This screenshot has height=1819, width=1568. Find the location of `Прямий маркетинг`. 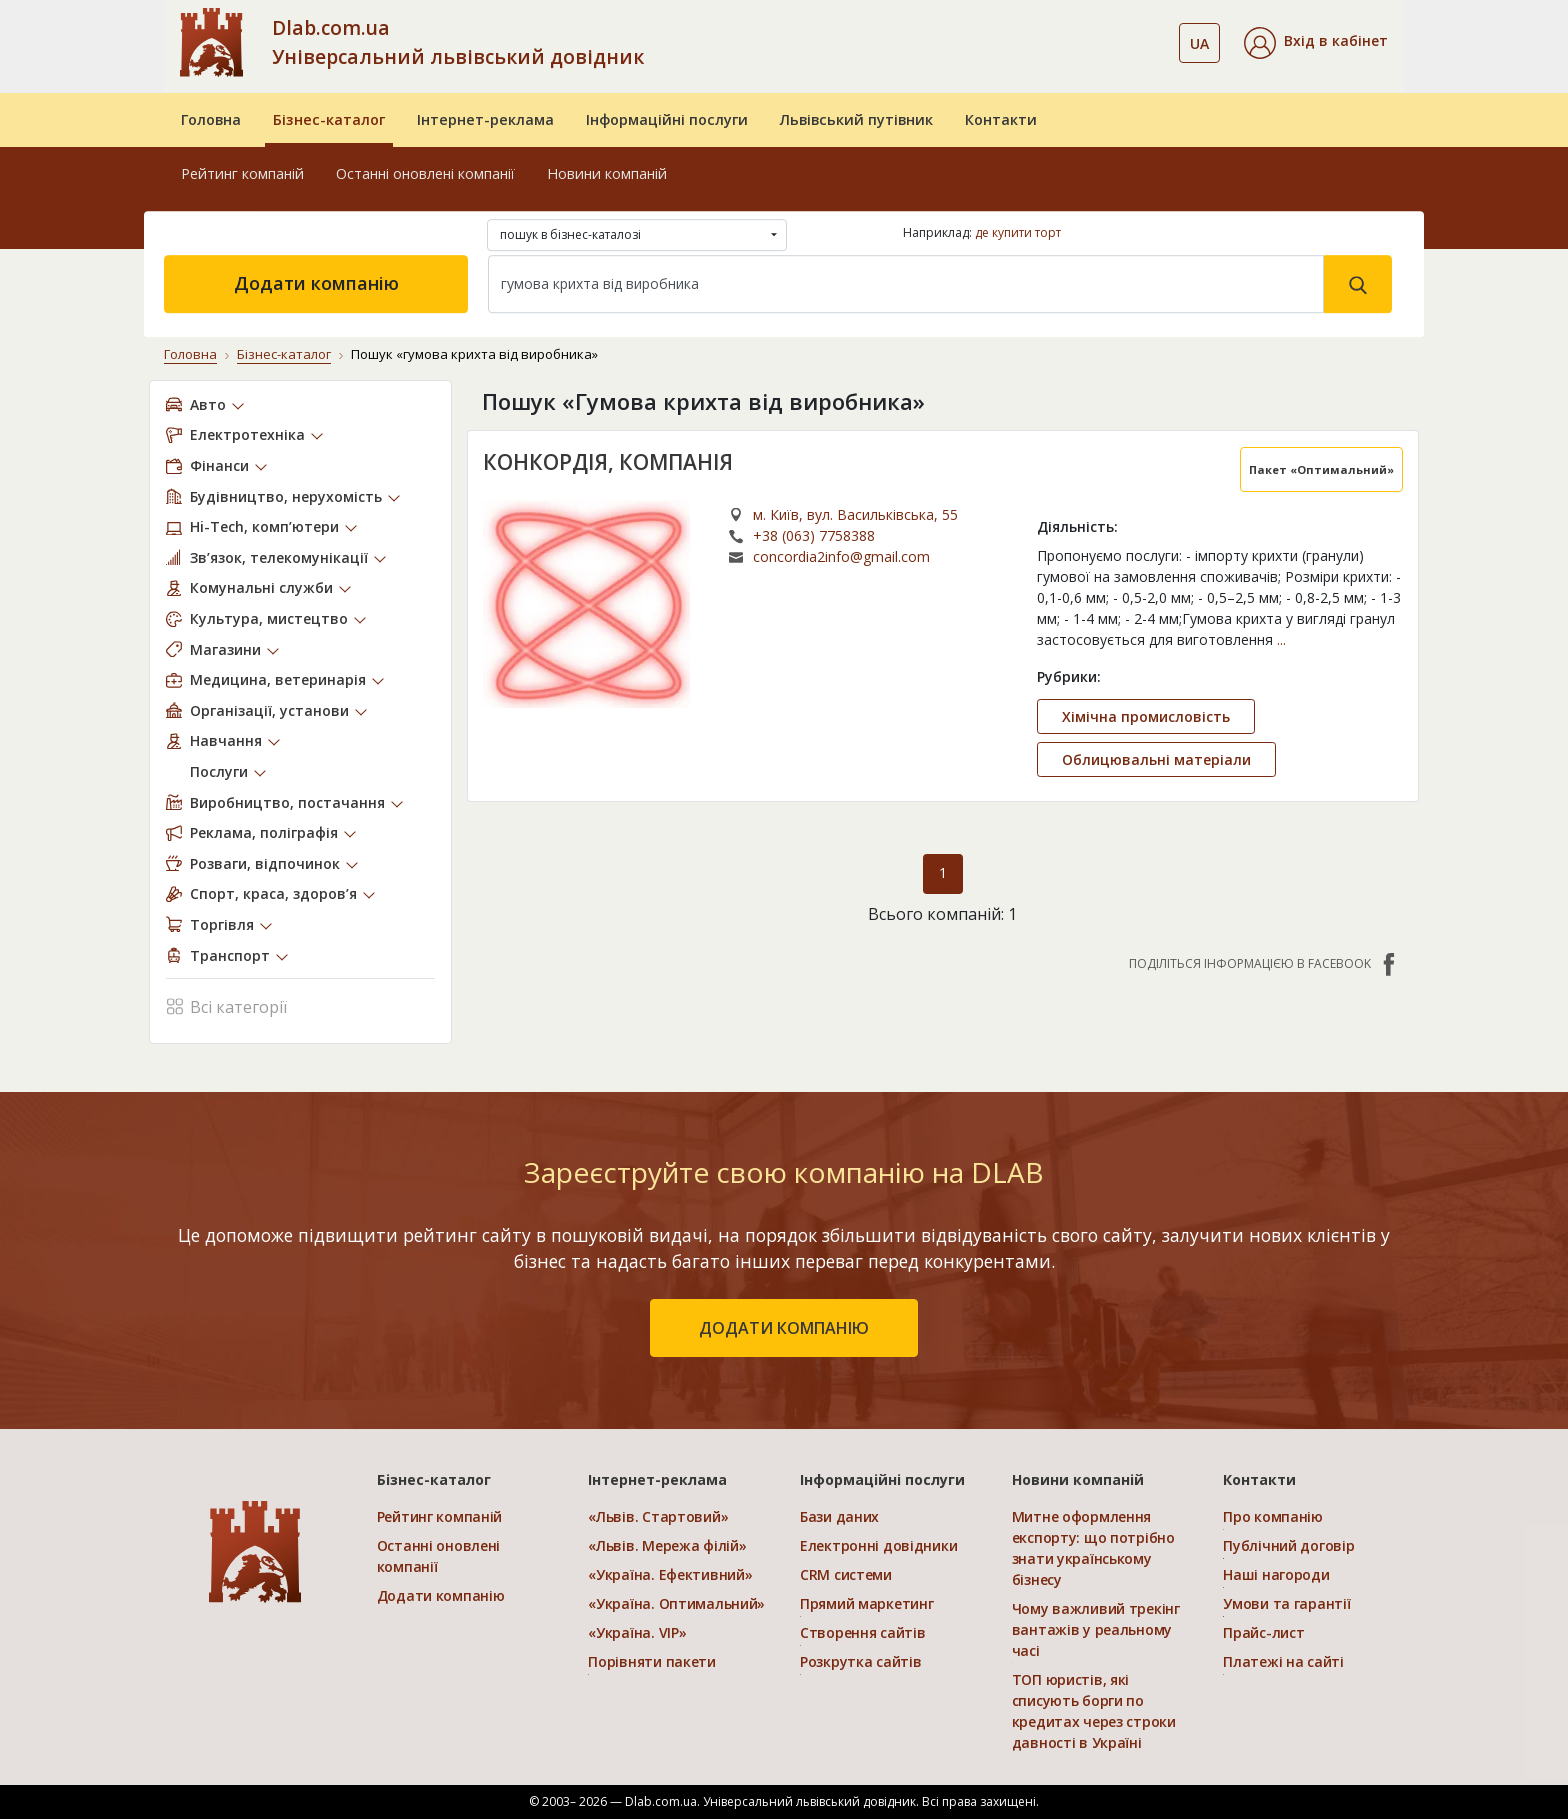

Прямий маркетинг is located at coordinates (867, 1603).